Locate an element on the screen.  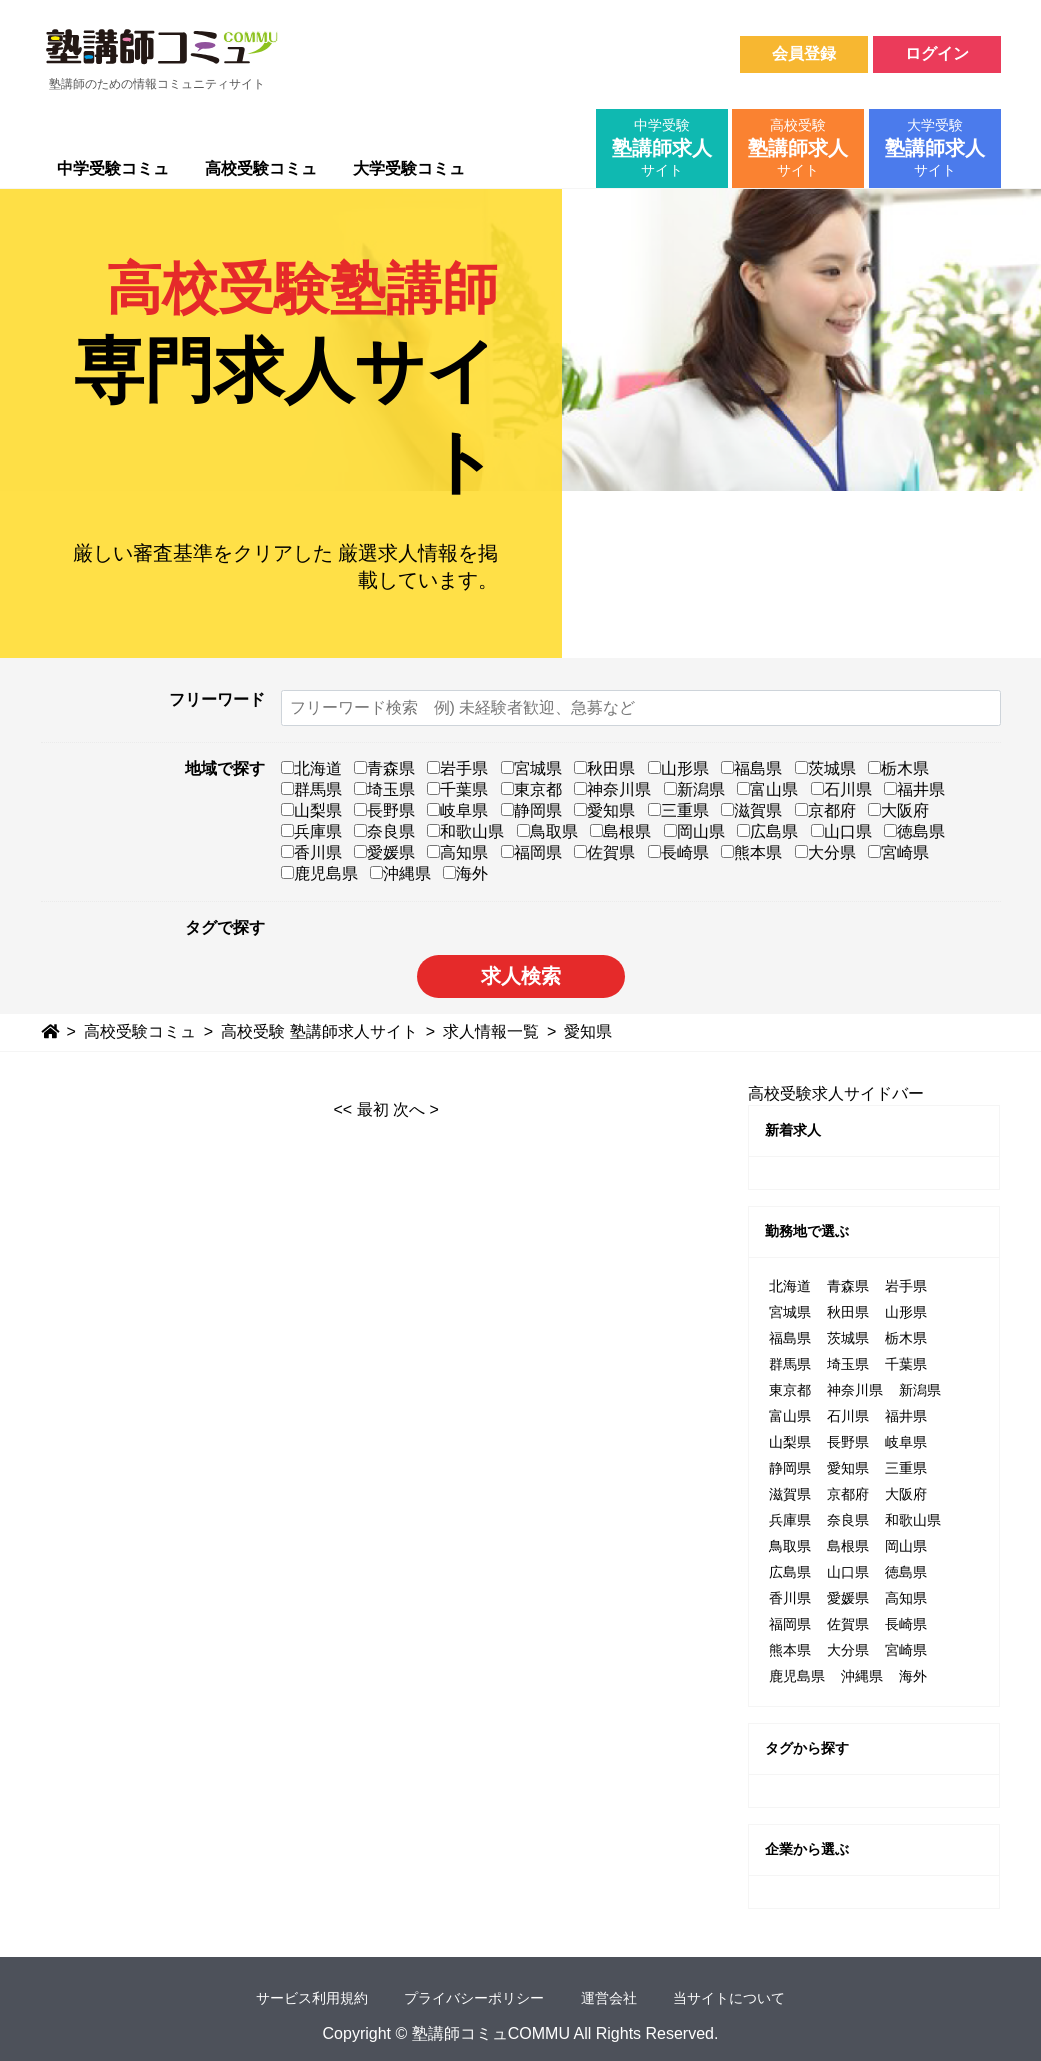
宮城県 is located at coordinates (531, 768).